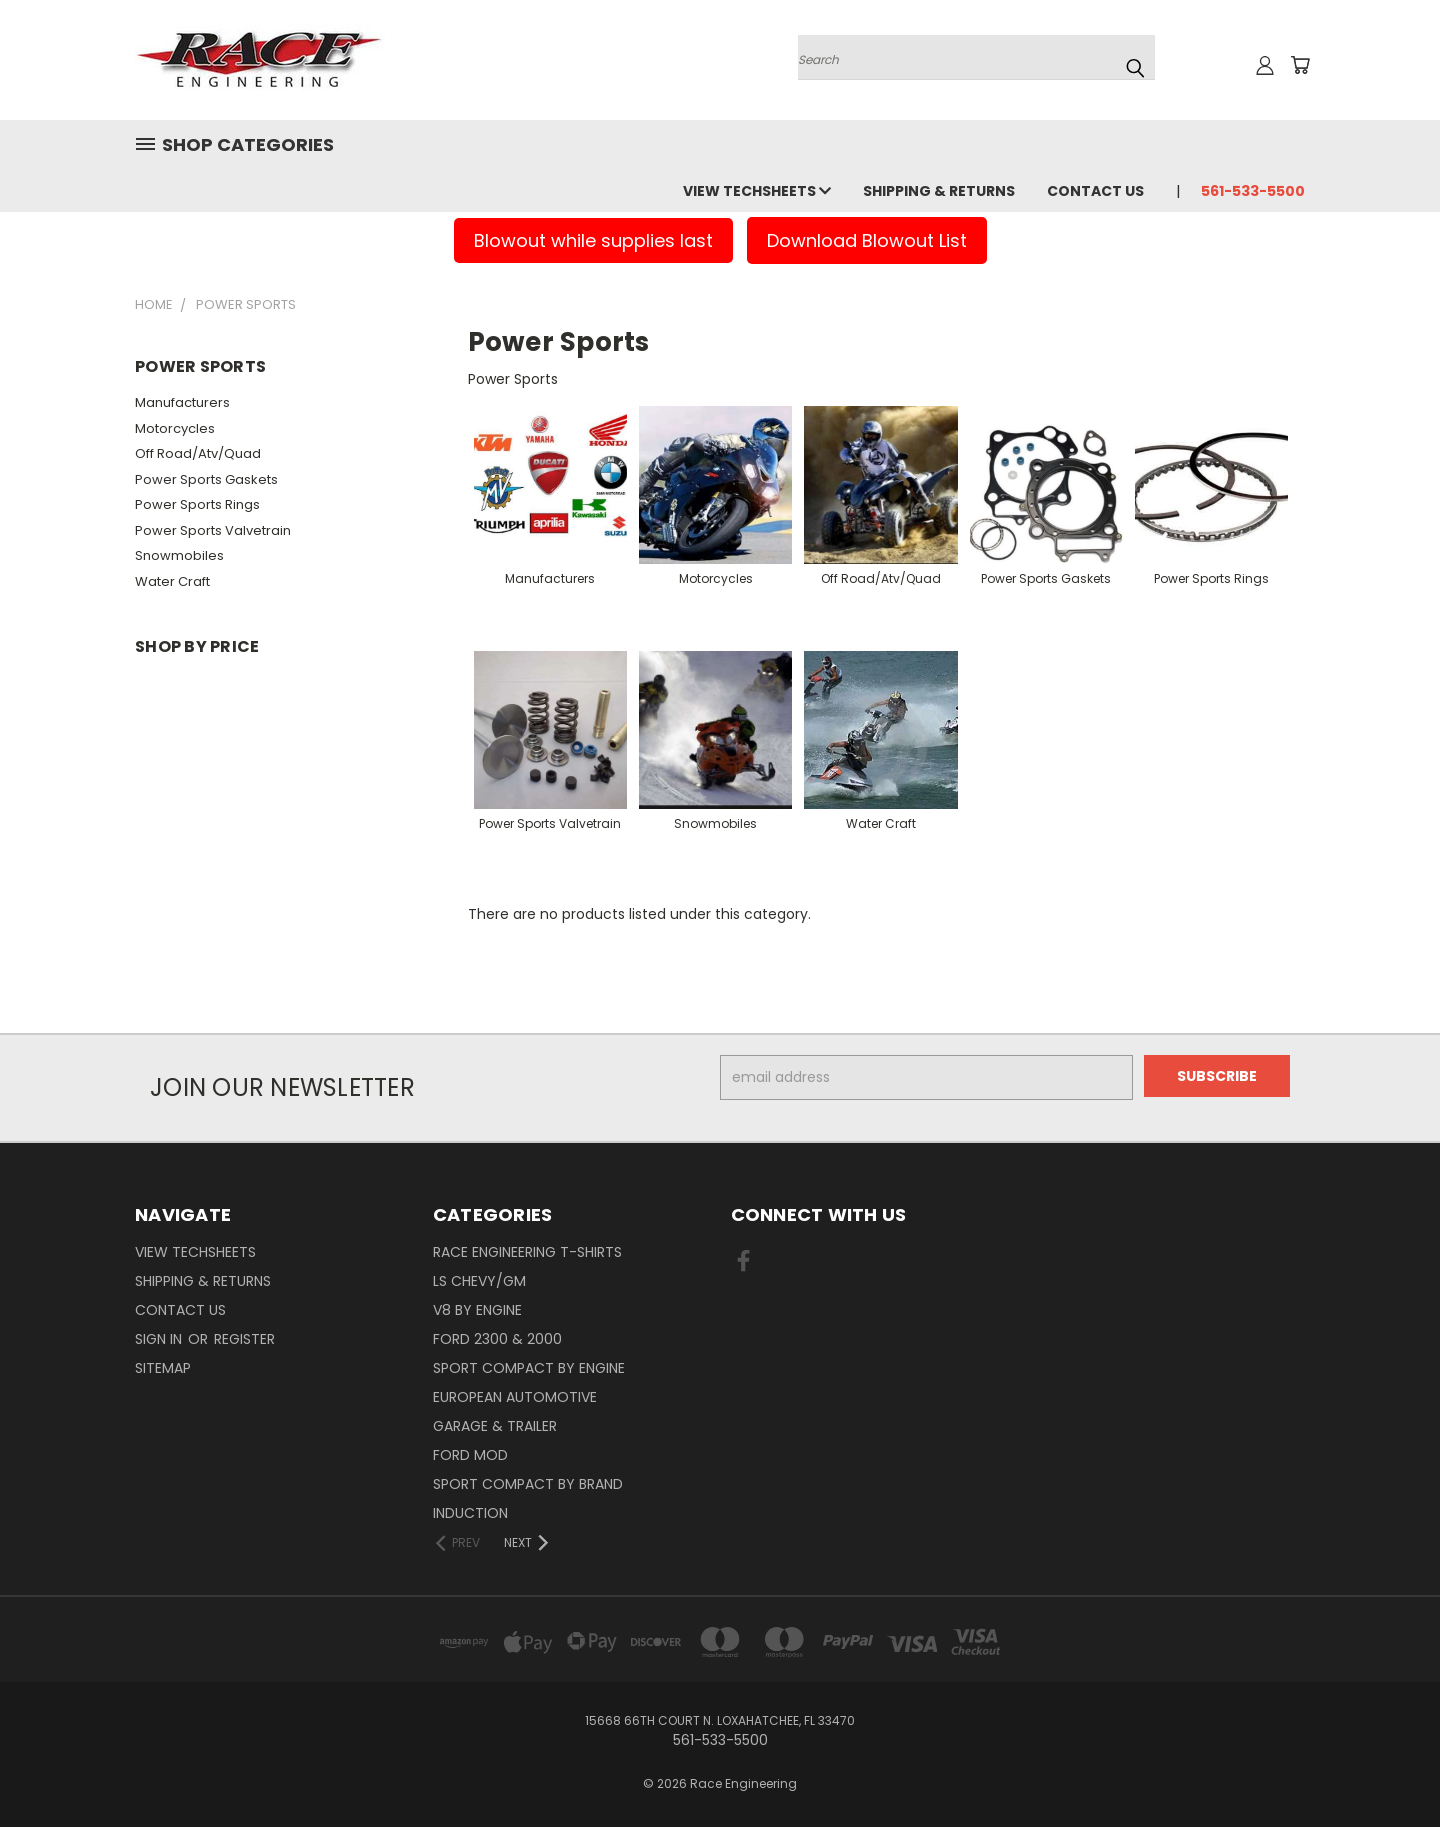 The image size is (1440, 1827). What do you see at coordinates (1300, 65) in the screenshot?
I see `[Cart with 0 items]` at bounding box center [1300, 65].